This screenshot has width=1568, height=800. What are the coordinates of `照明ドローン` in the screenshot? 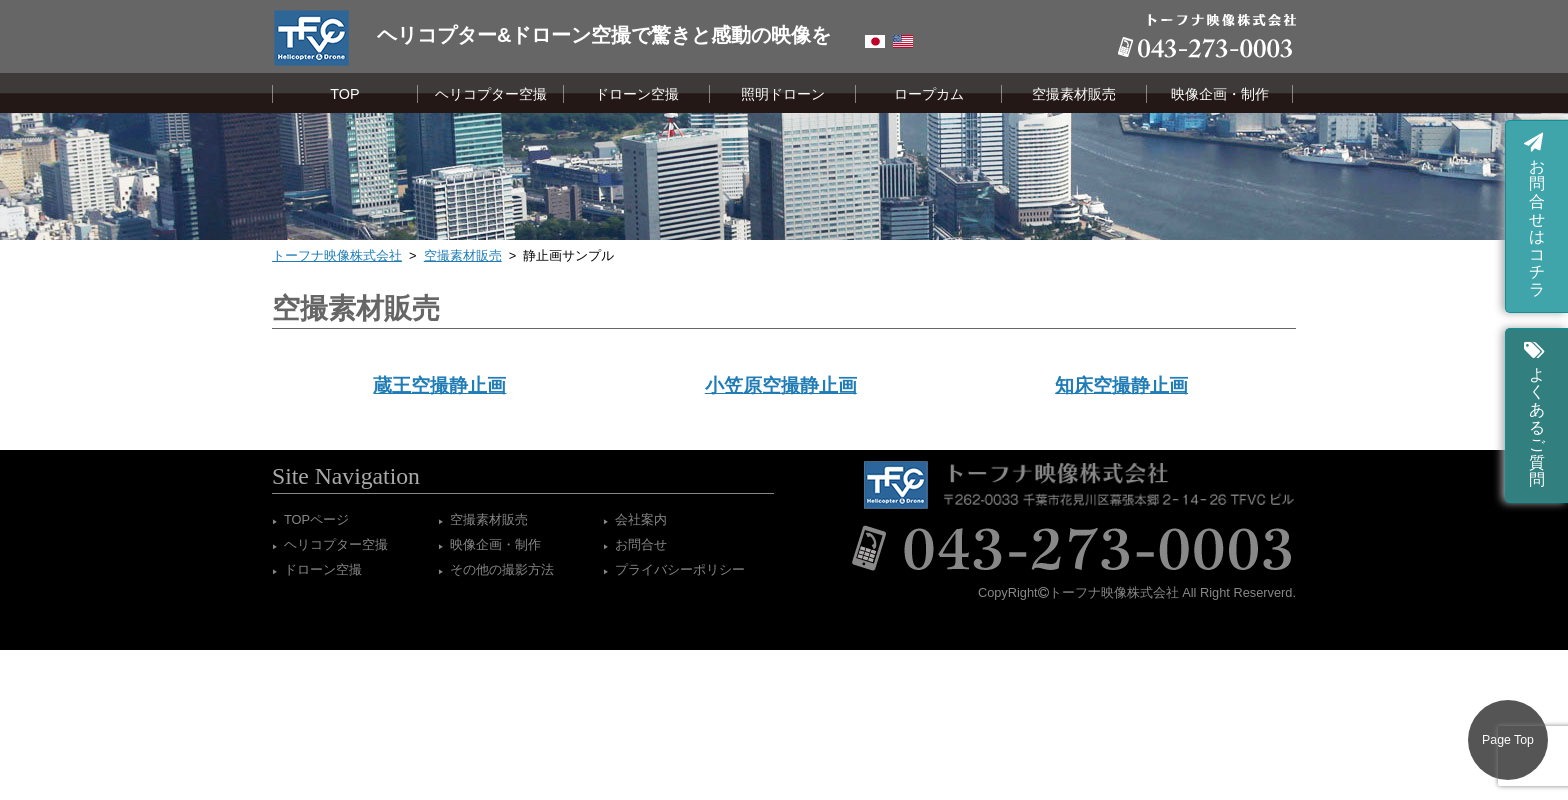 It's located at (783, 94).